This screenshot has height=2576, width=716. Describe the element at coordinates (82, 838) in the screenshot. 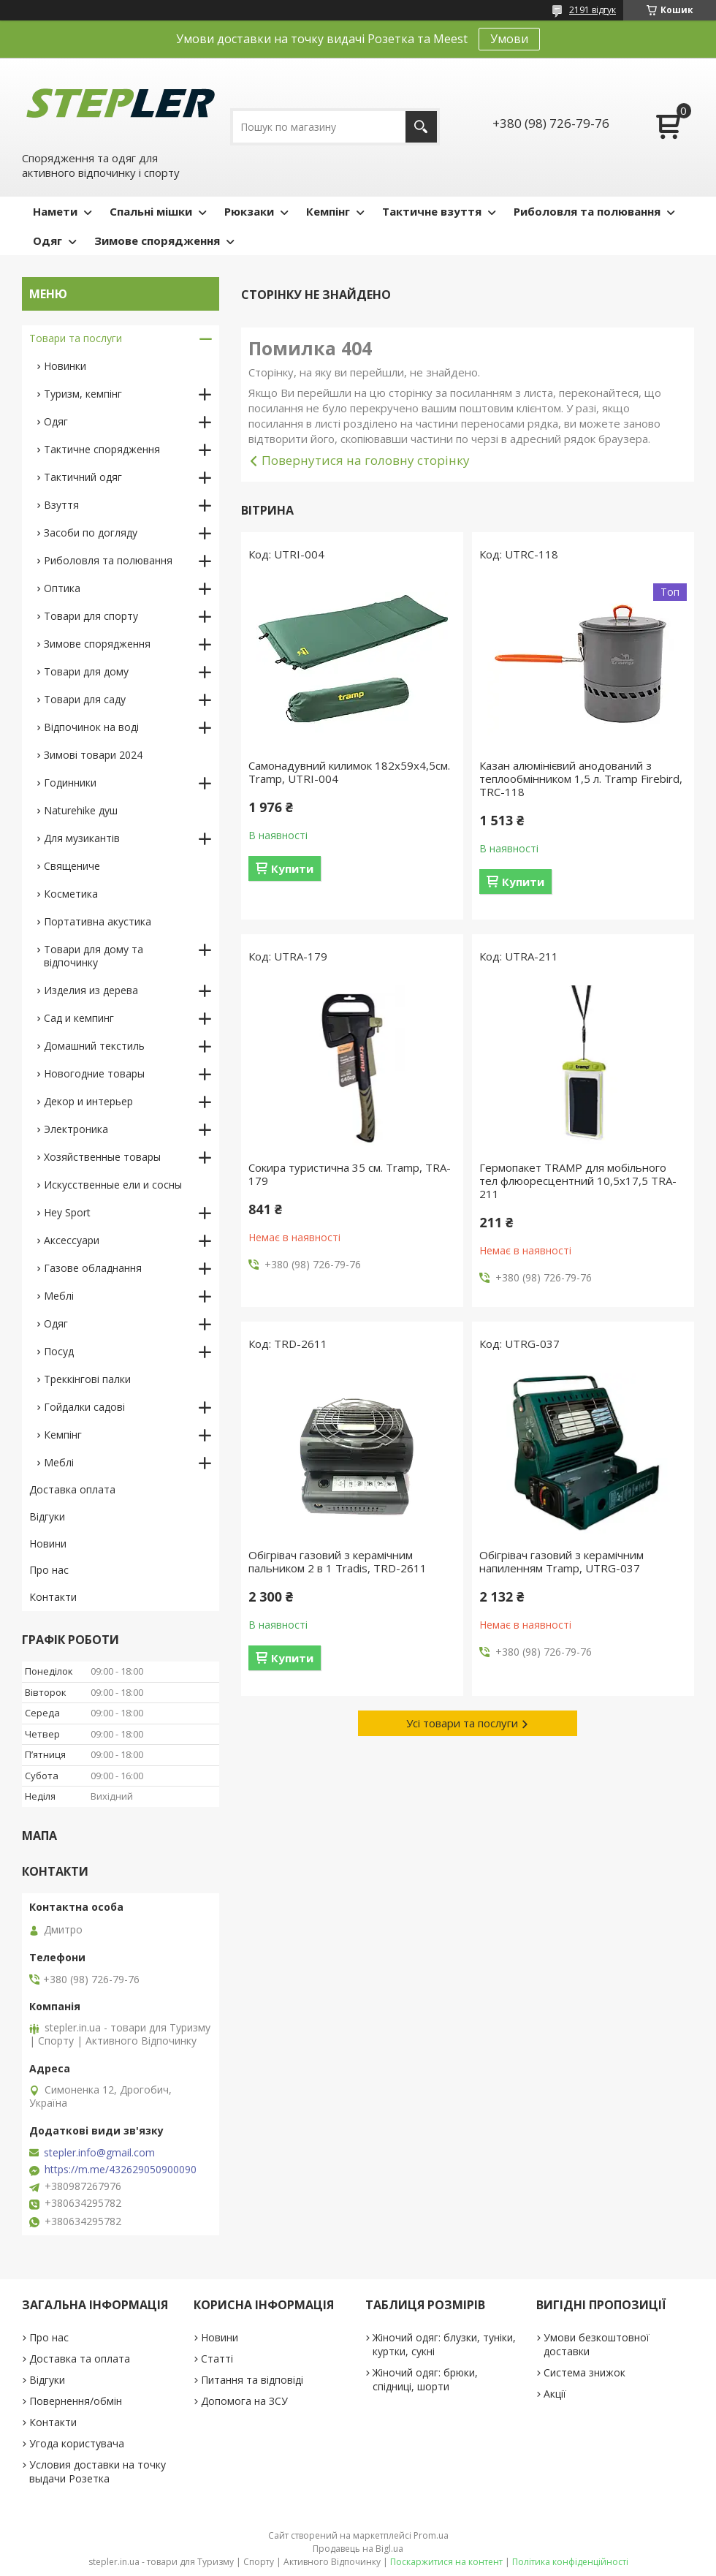

I see `Для музикантів` at that location.